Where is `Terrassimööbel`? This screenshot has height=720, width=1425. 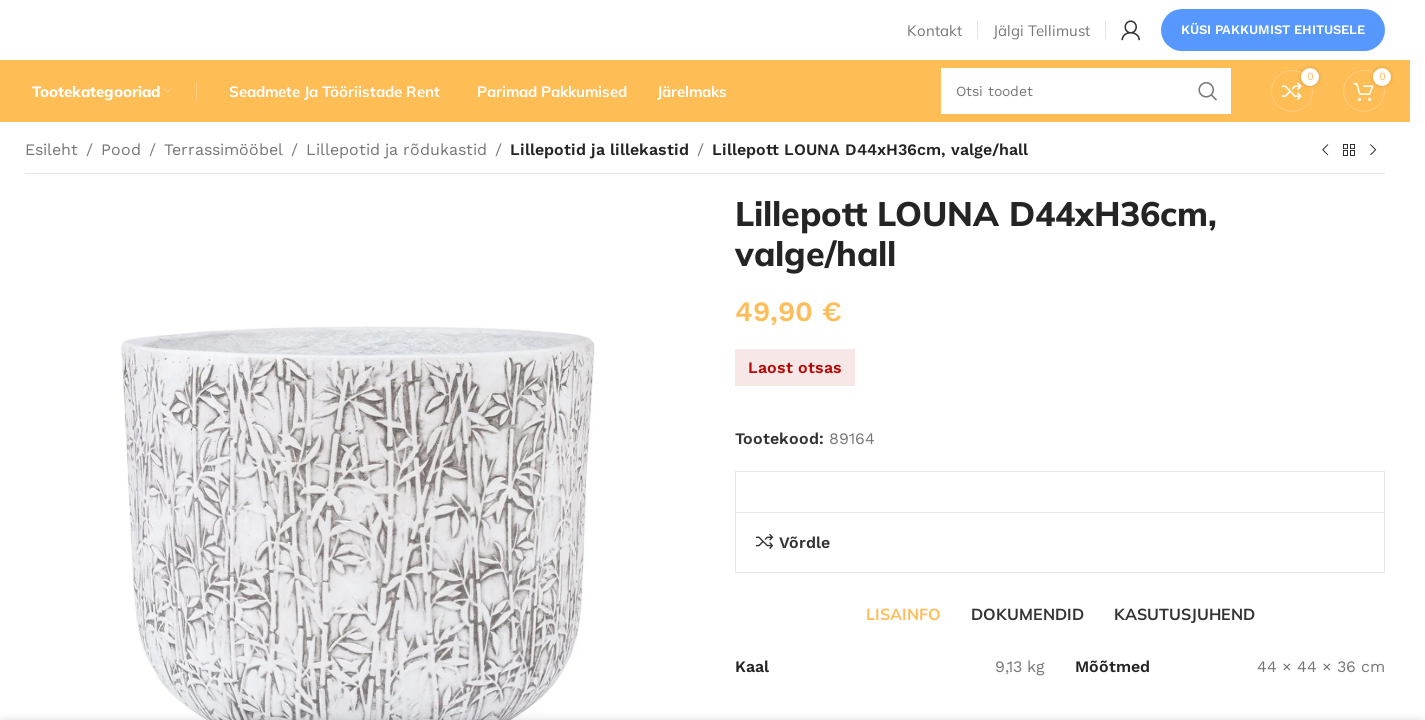 Terrassimööbel is located at coordinates (223, 187).